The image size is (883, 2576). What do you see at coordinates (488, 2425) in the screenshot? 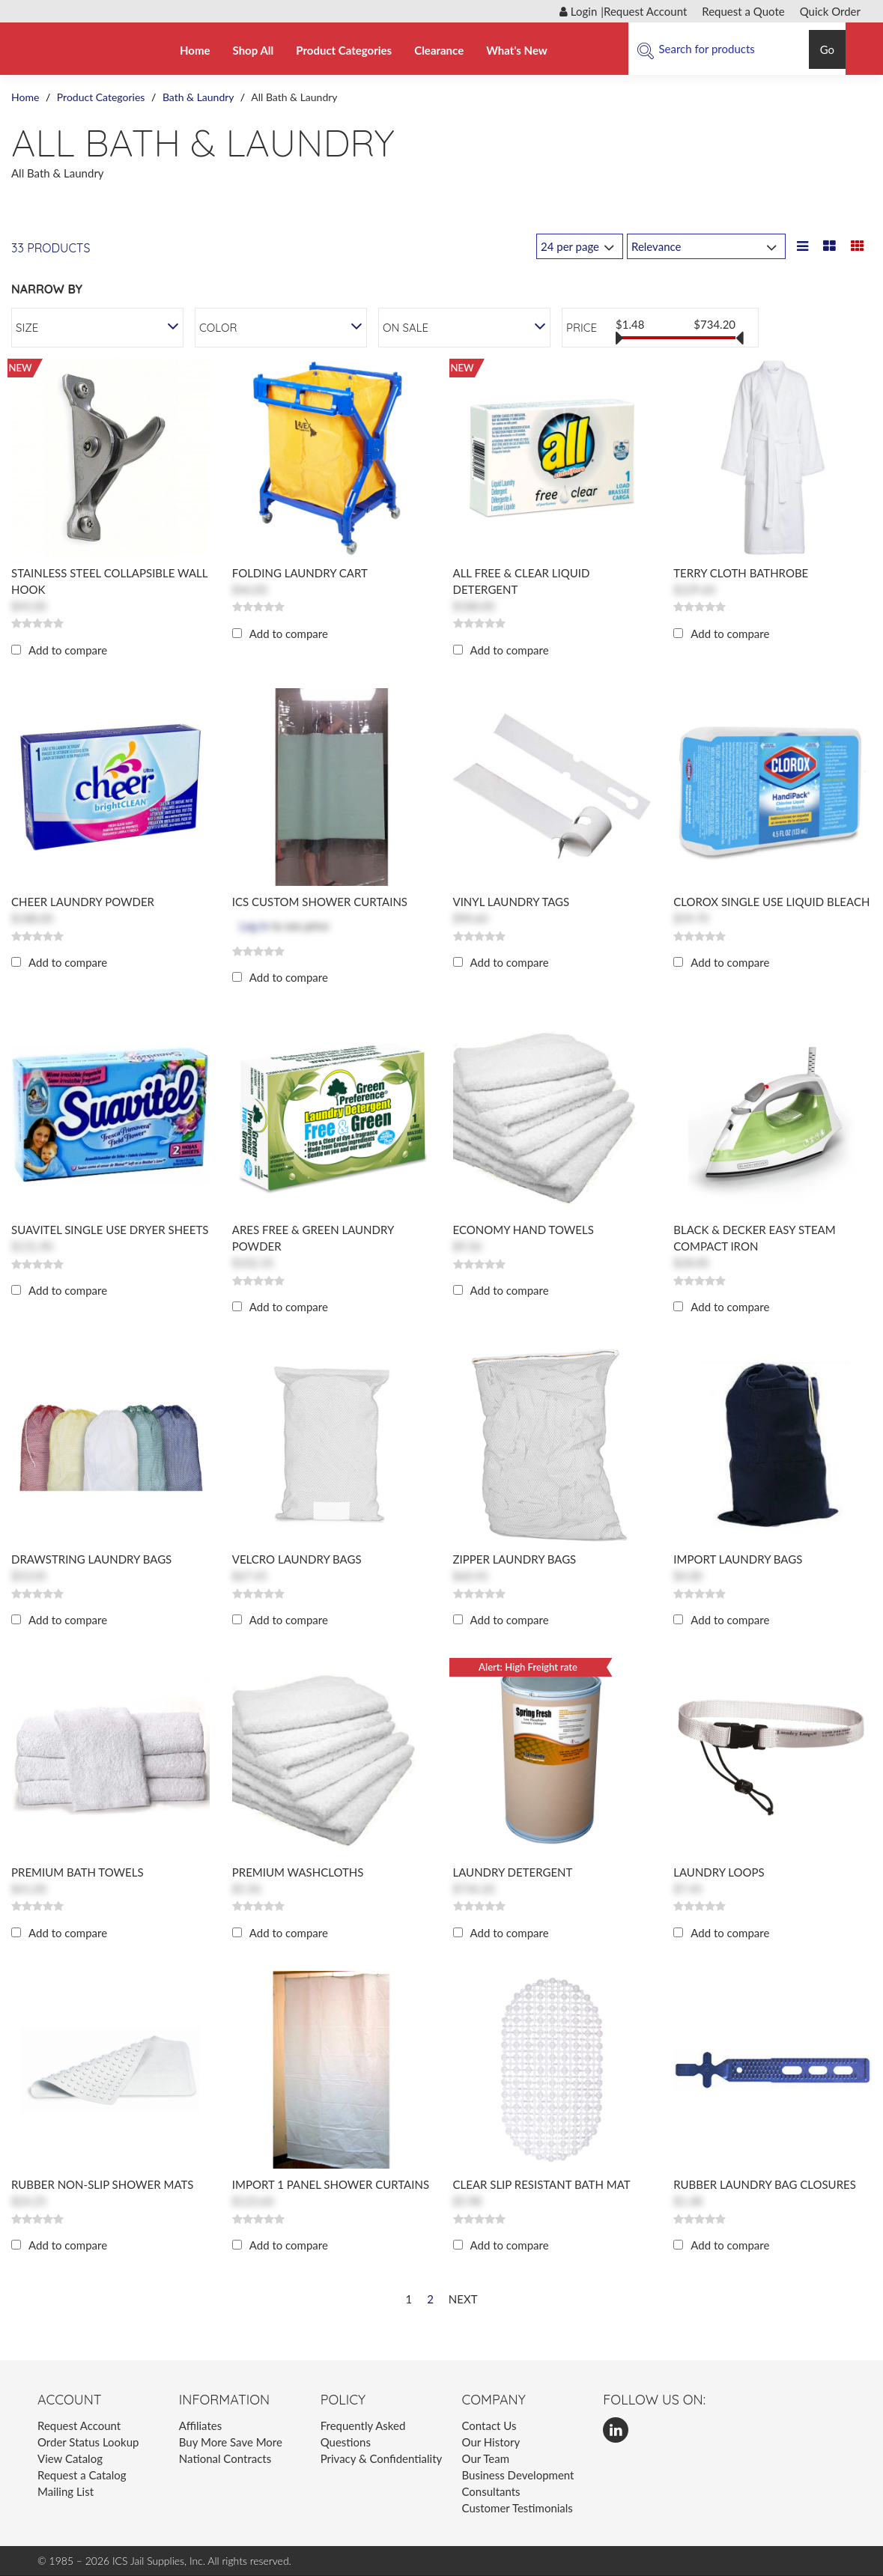
I see `Contact Us` at bounding box center [488, 2425].